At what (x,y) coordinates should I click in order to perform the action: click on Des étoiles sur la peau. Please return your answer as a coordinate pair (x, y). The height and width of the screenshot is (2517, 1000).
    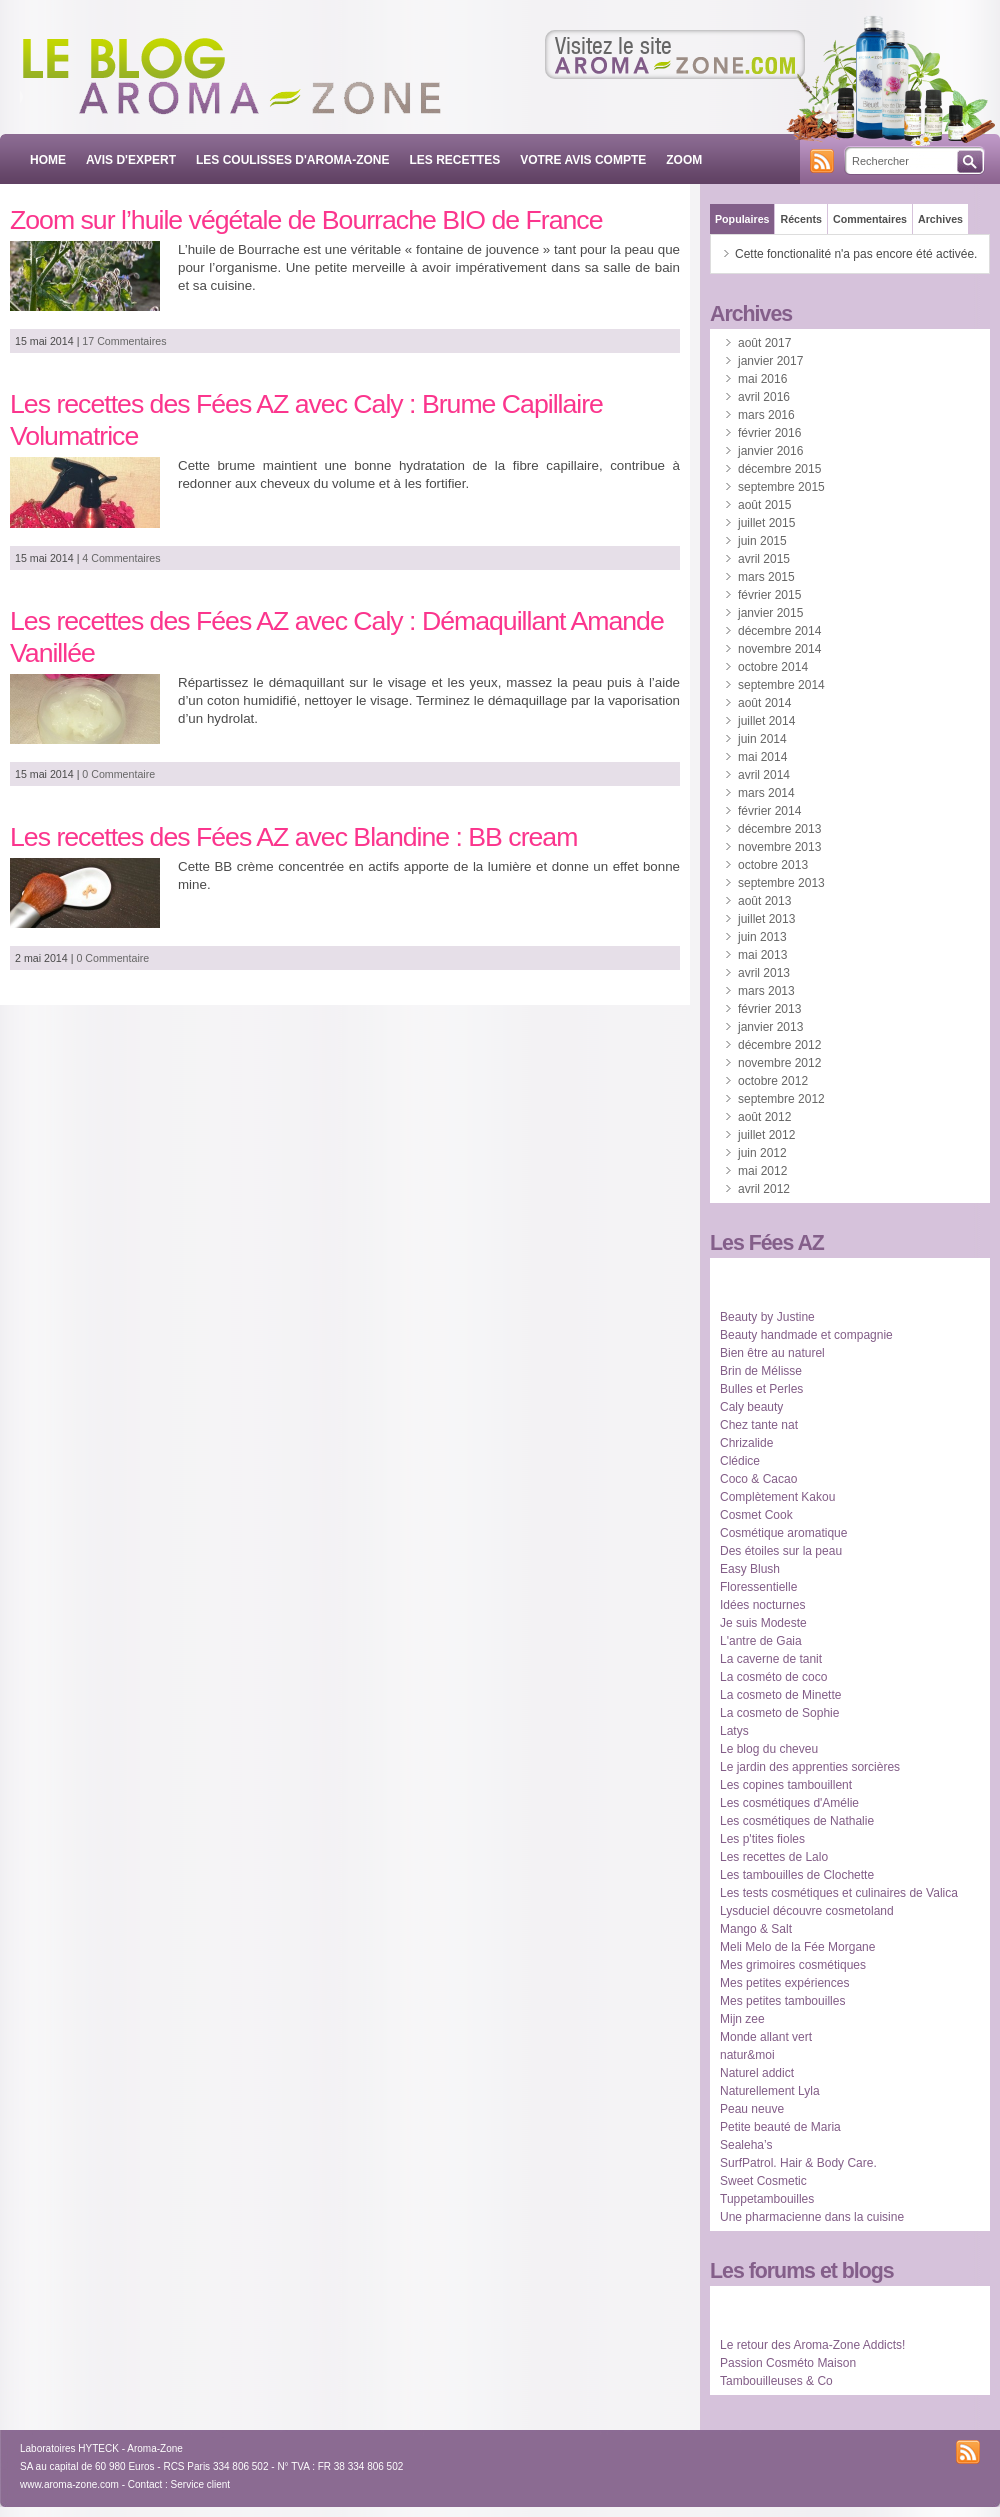
    Looking at the image, I should click on (781, 1551).